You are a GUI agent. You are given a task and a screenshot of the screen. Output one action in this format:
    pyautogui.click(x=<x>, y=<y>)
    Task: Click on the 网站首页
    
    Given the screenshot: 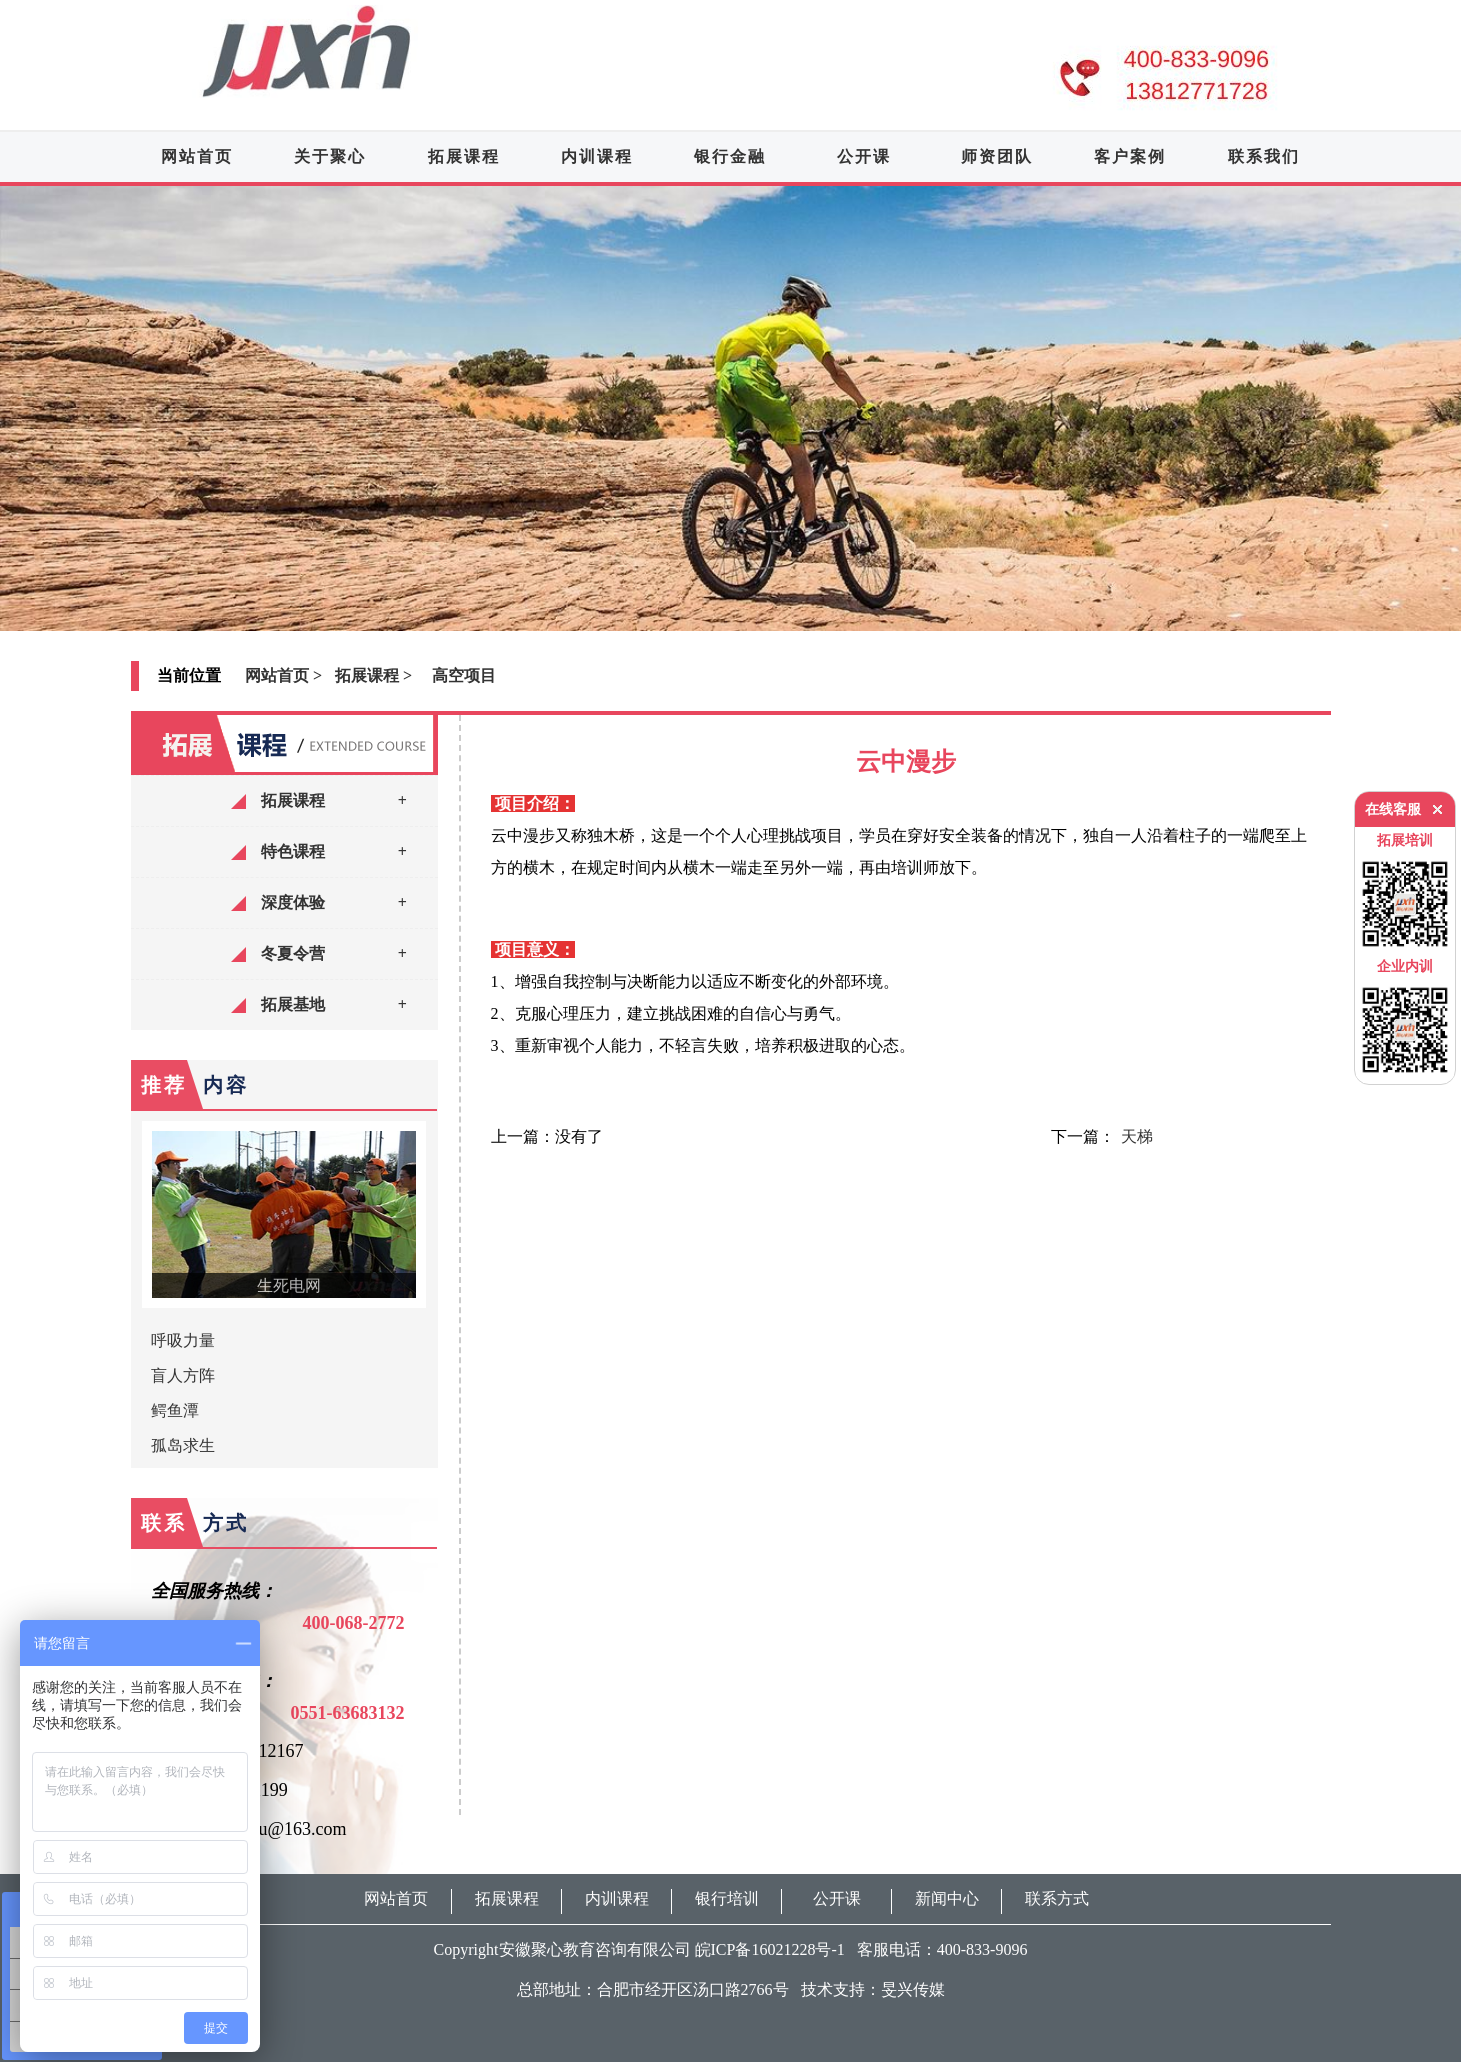 What is the action you would take?
    pyautogui.click(x=197, y=156)
    